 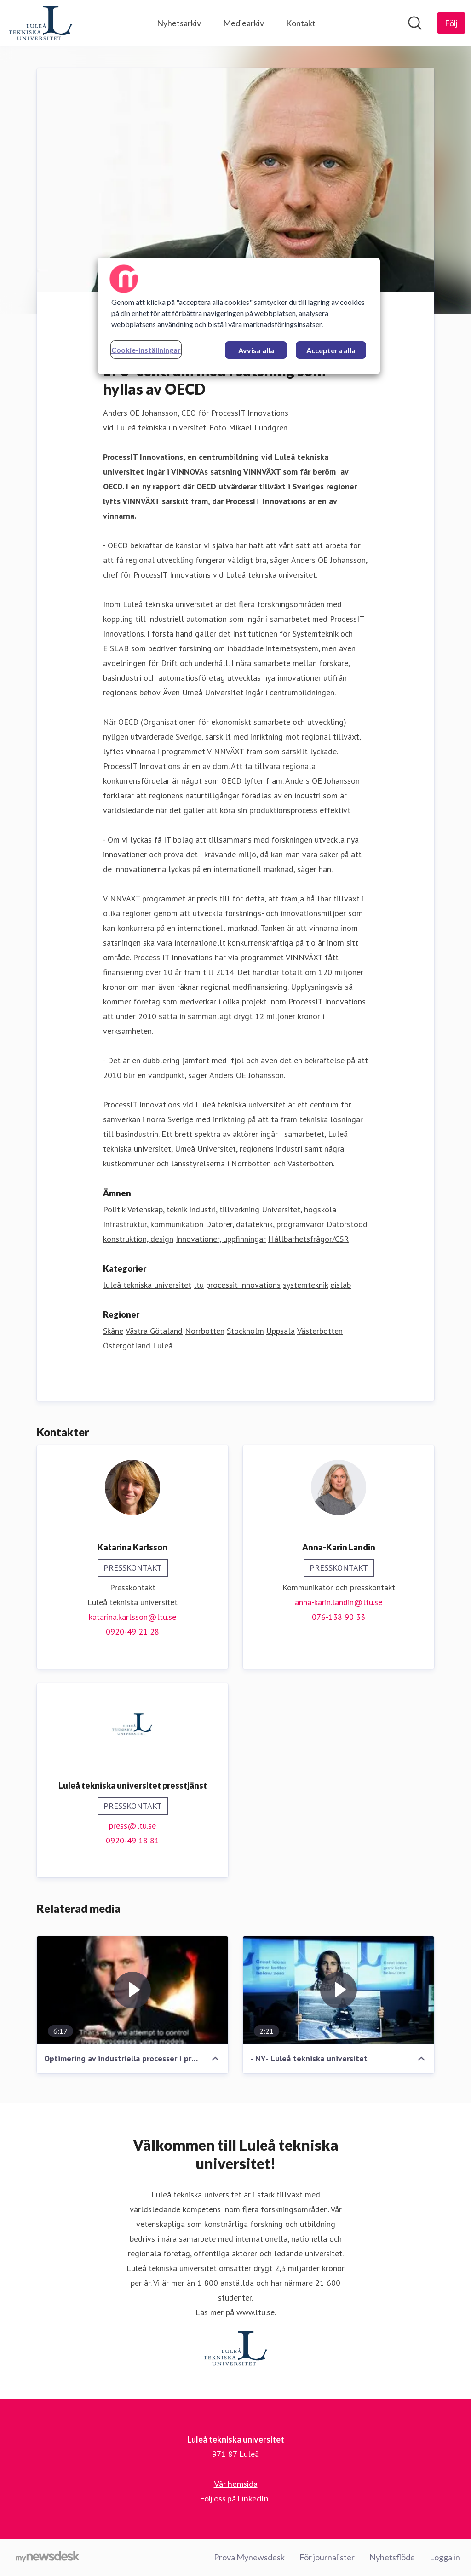 What do you see at coordinates (338, 1990) in the screenshot?
I see `[- NY- Luleå tekniska universitet]` at bounding box center [338, 1990].